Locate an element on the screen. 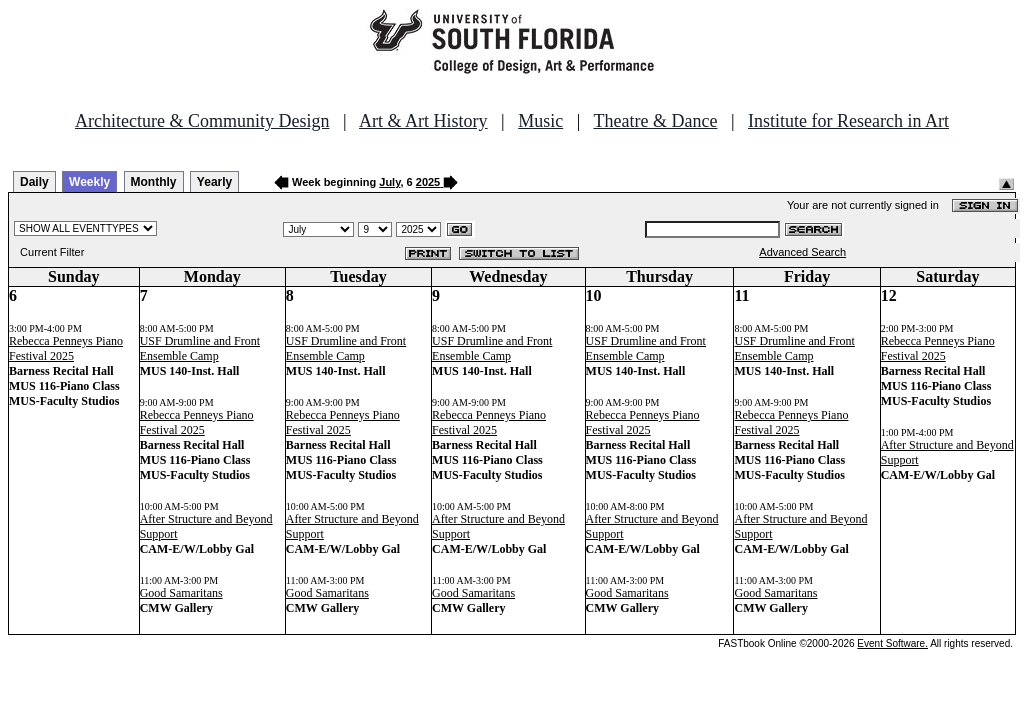 Image resolution: width=1024 pixels, height=720 pixels. July is located at coordinates (389, 182).